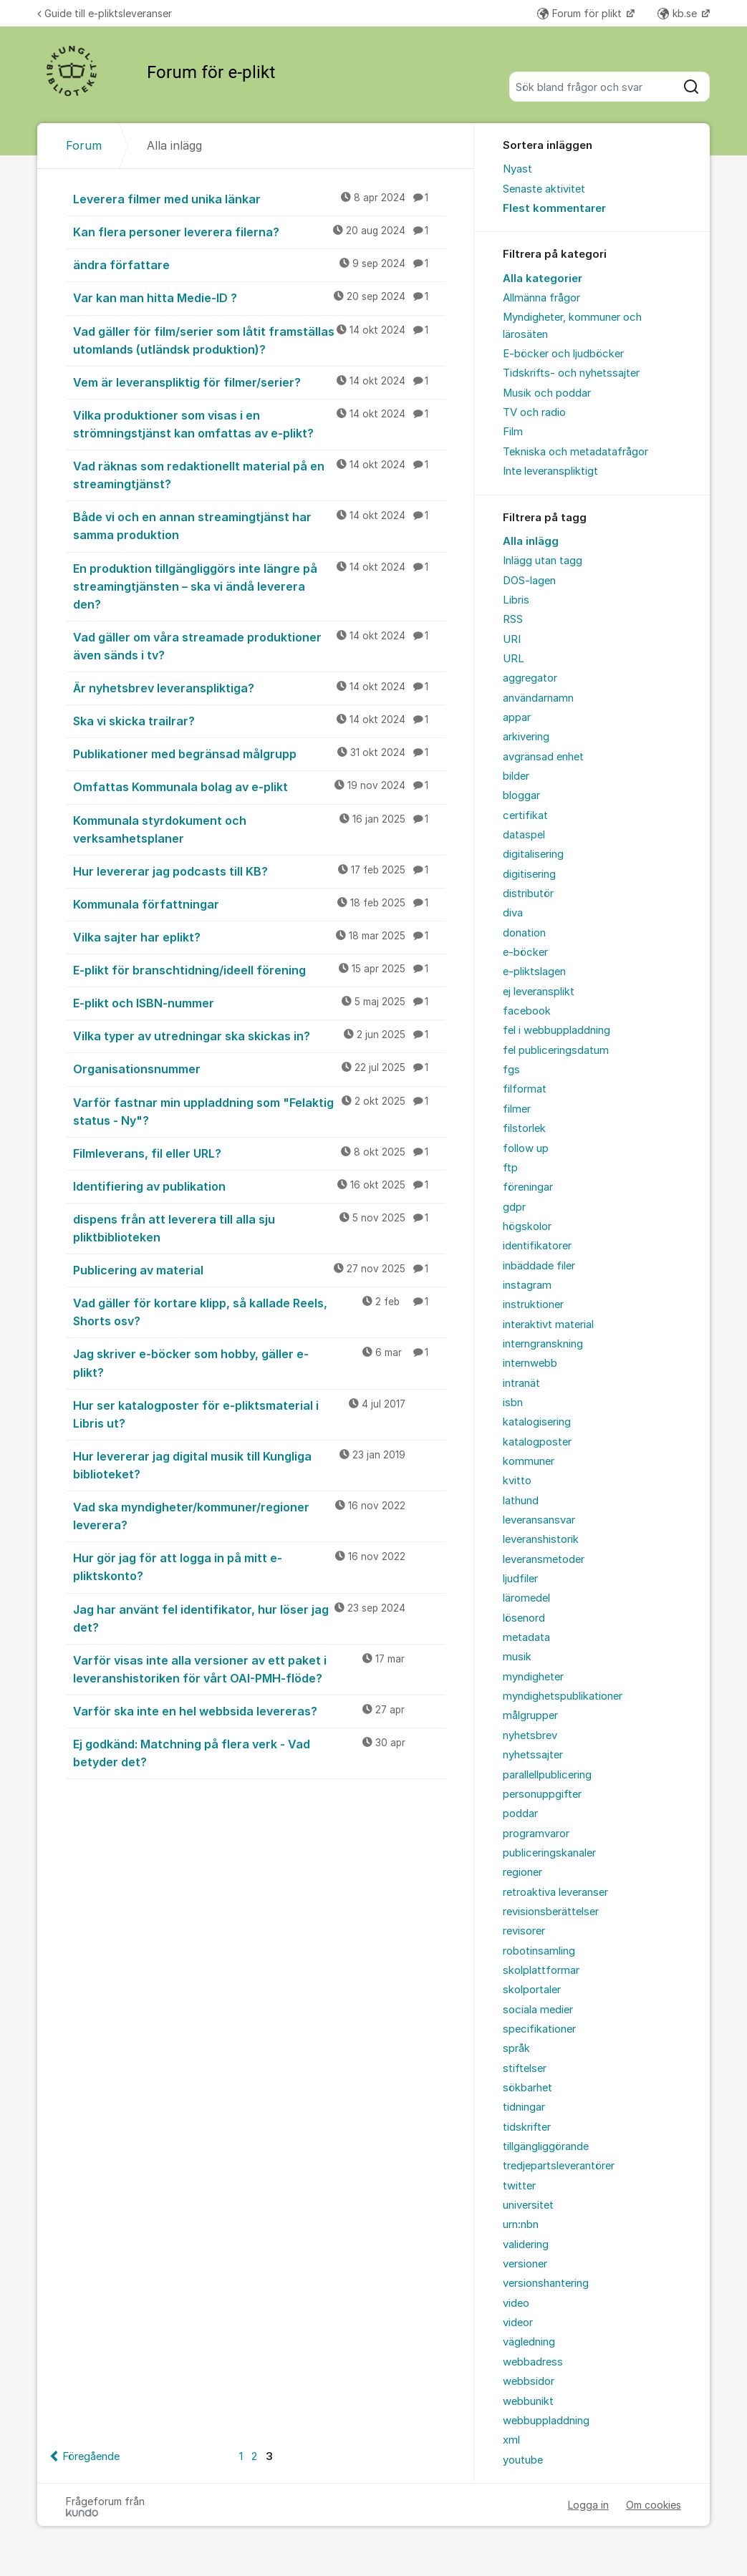 The width and height of the screenshot is (747, 2576). What do you see at coordinates (527, 1226) in the screenshot?
I see `högskolor [menuitem]` at bounding box center [527, 1226].